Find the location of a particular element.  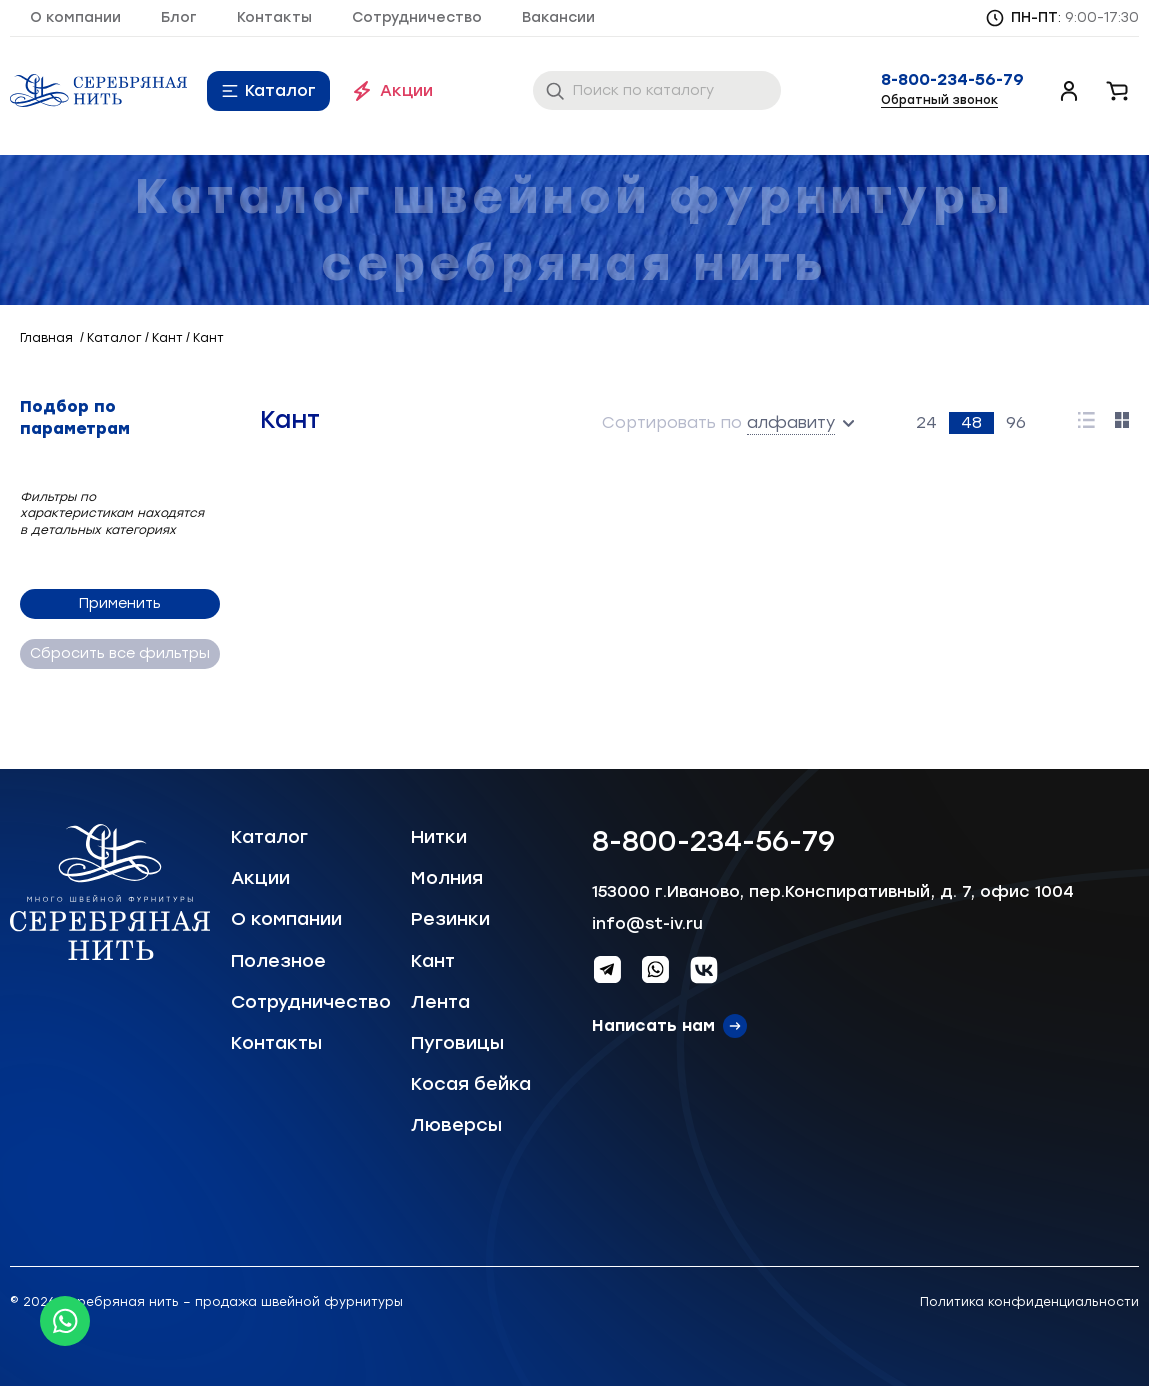

Сбросить все фильтры is located at coordinates (120, 653).